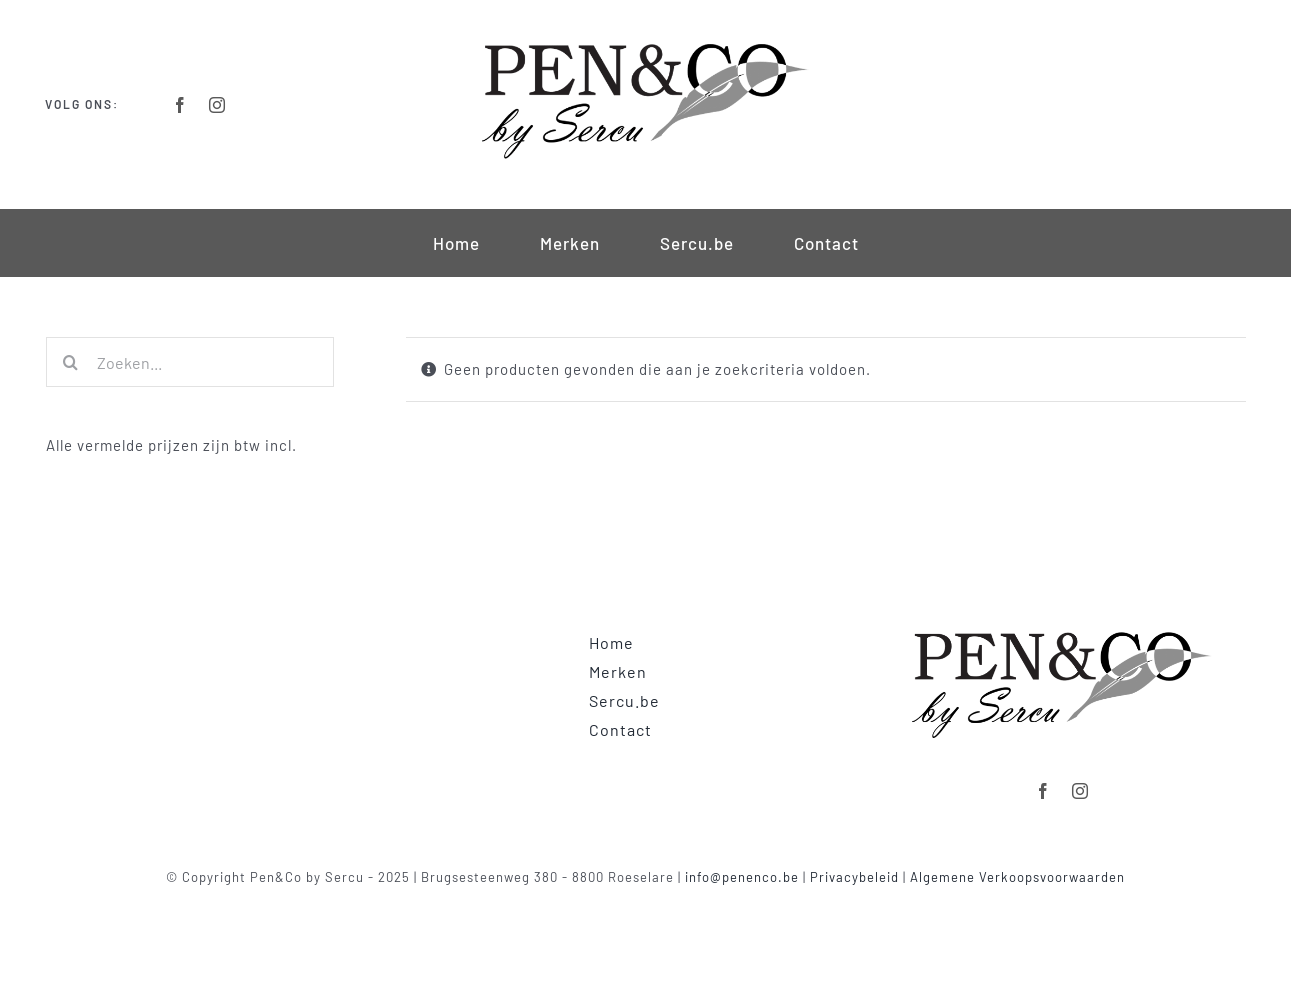 This screenshot has width=1291, height=1006. What do you see at coordinates (190, 362) in the screenshot?
I see `[Zoeken...]` at bounding box center [190, 362].